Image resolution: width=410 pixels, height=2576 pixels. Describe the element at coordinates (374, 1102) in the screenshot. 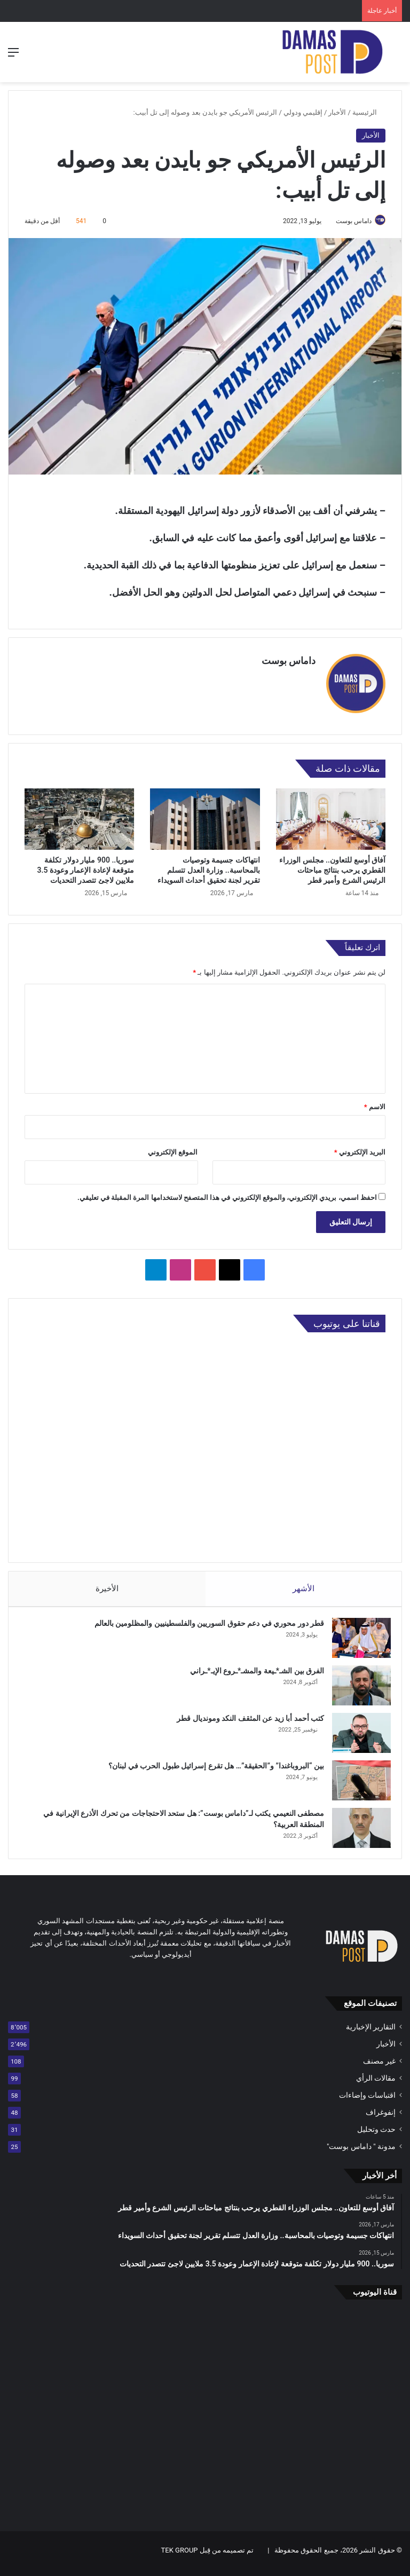

I see `الاسم` at that location.